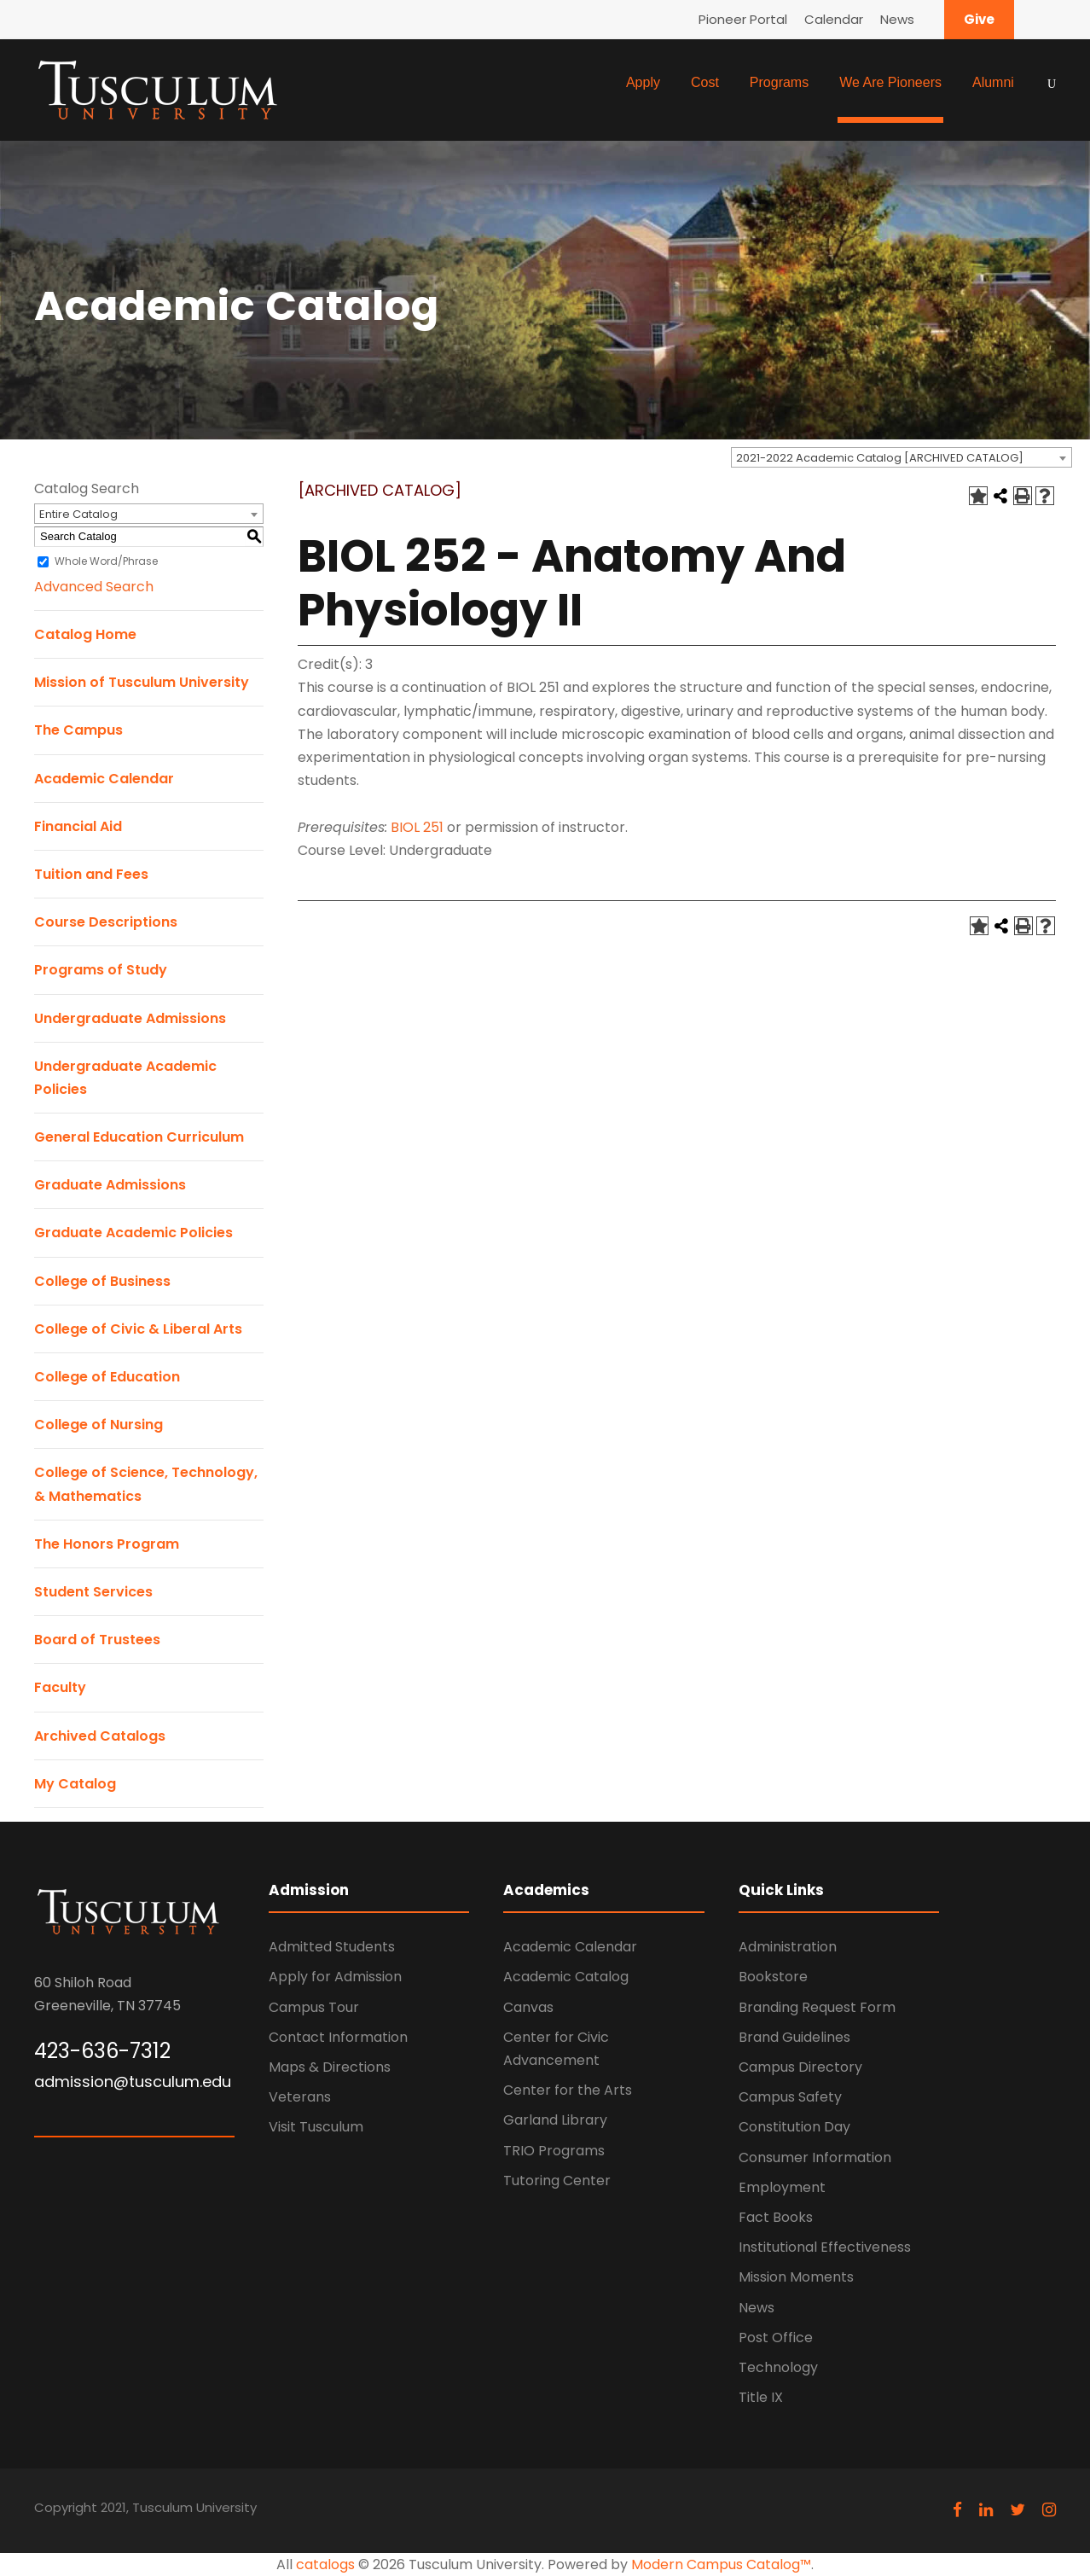 This screenshot has width=1090, height=2576. What do you see at coordinates (788, 1947) in the screenshot?
I see `Administration` at bounding box center [788, 1947].